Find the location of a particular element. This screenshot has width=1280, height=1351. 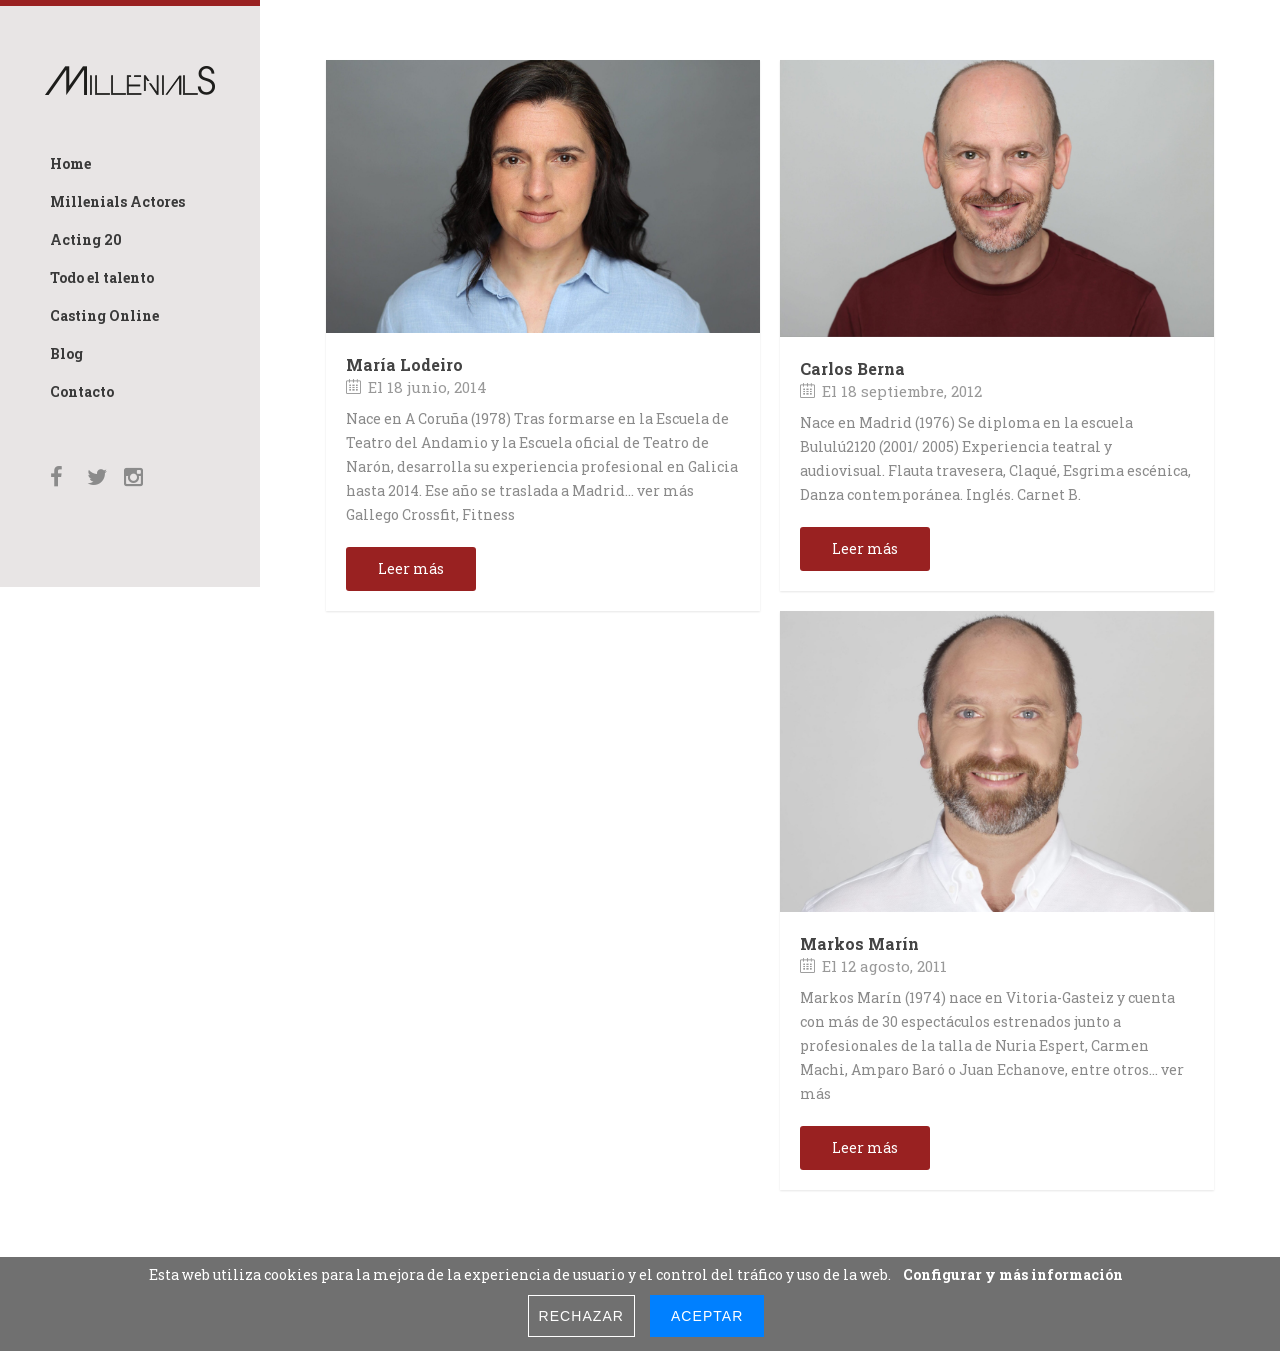

Blog is located at coordinates (66, 353).